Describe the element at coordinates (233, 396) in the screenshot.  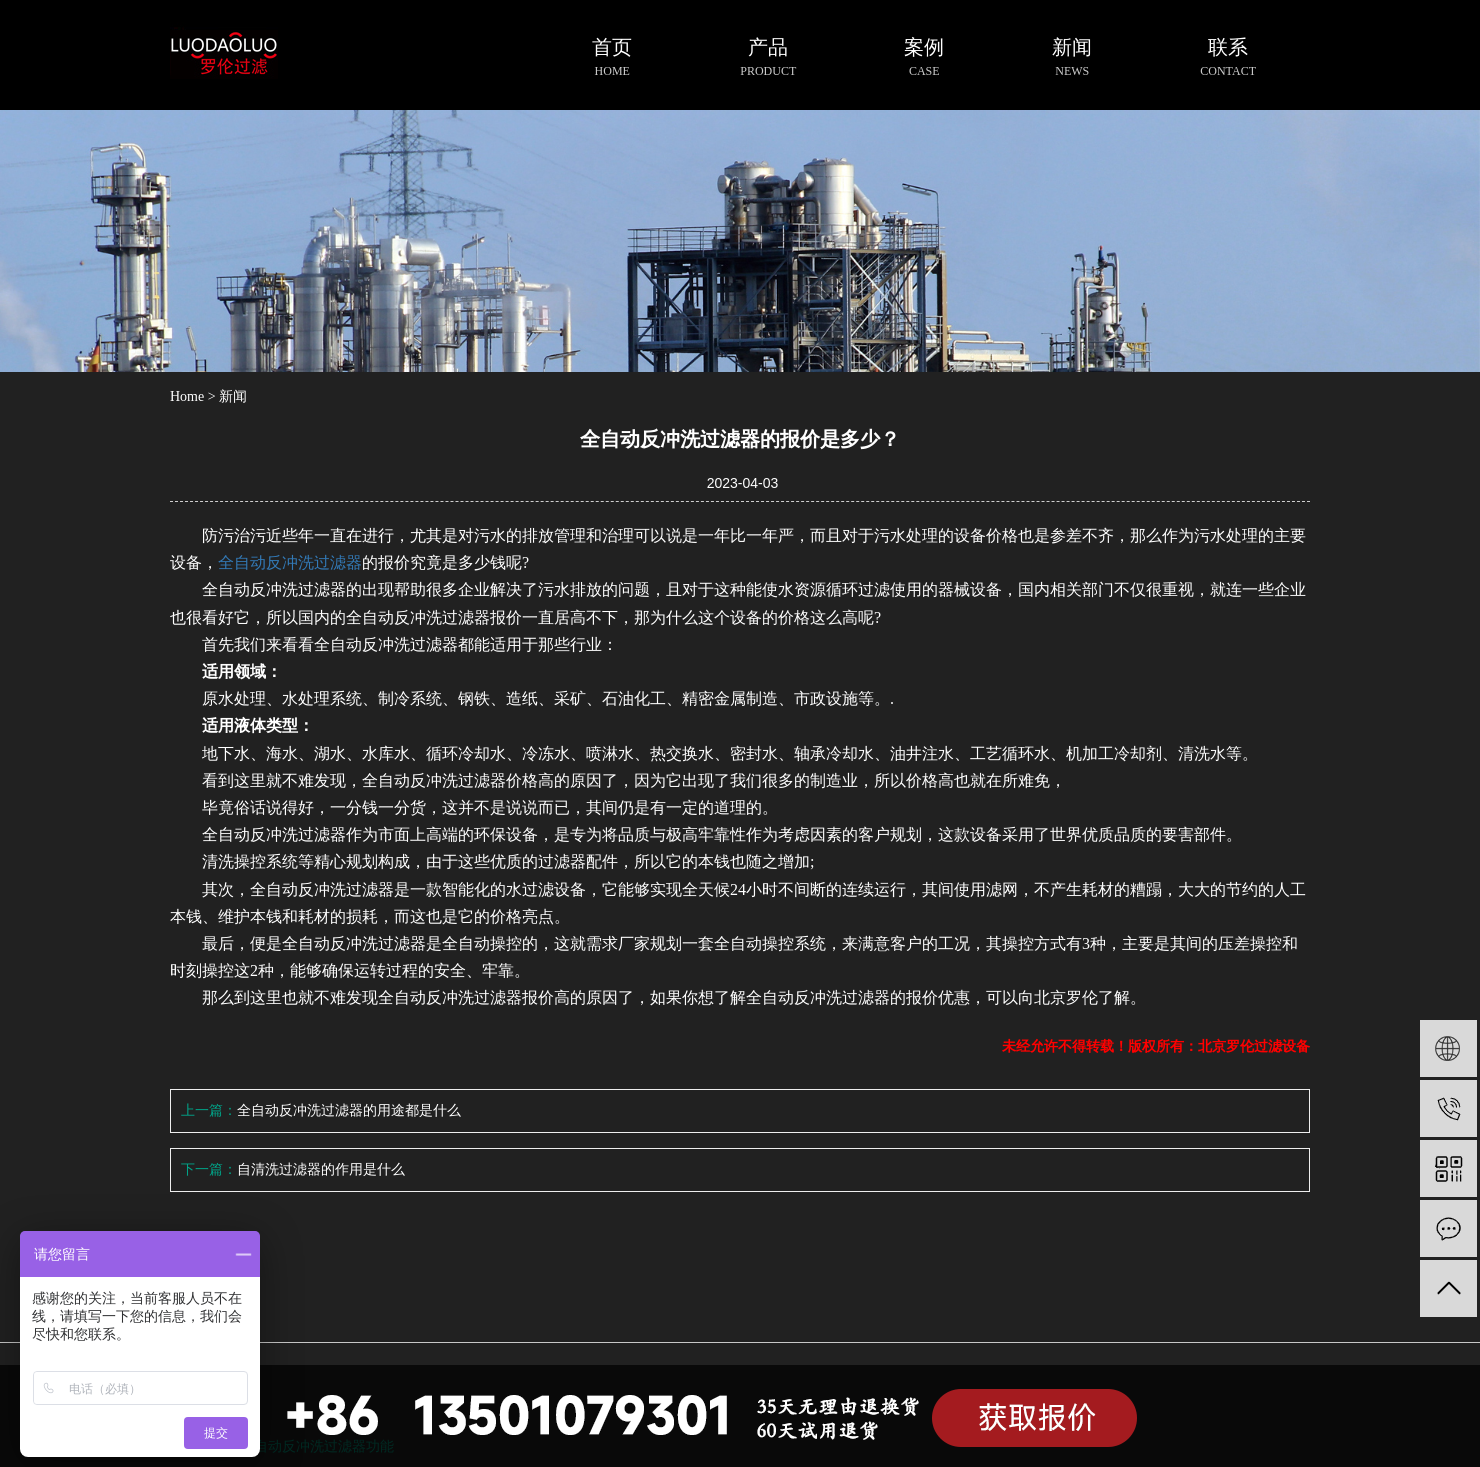
I see `新闻` at that location.